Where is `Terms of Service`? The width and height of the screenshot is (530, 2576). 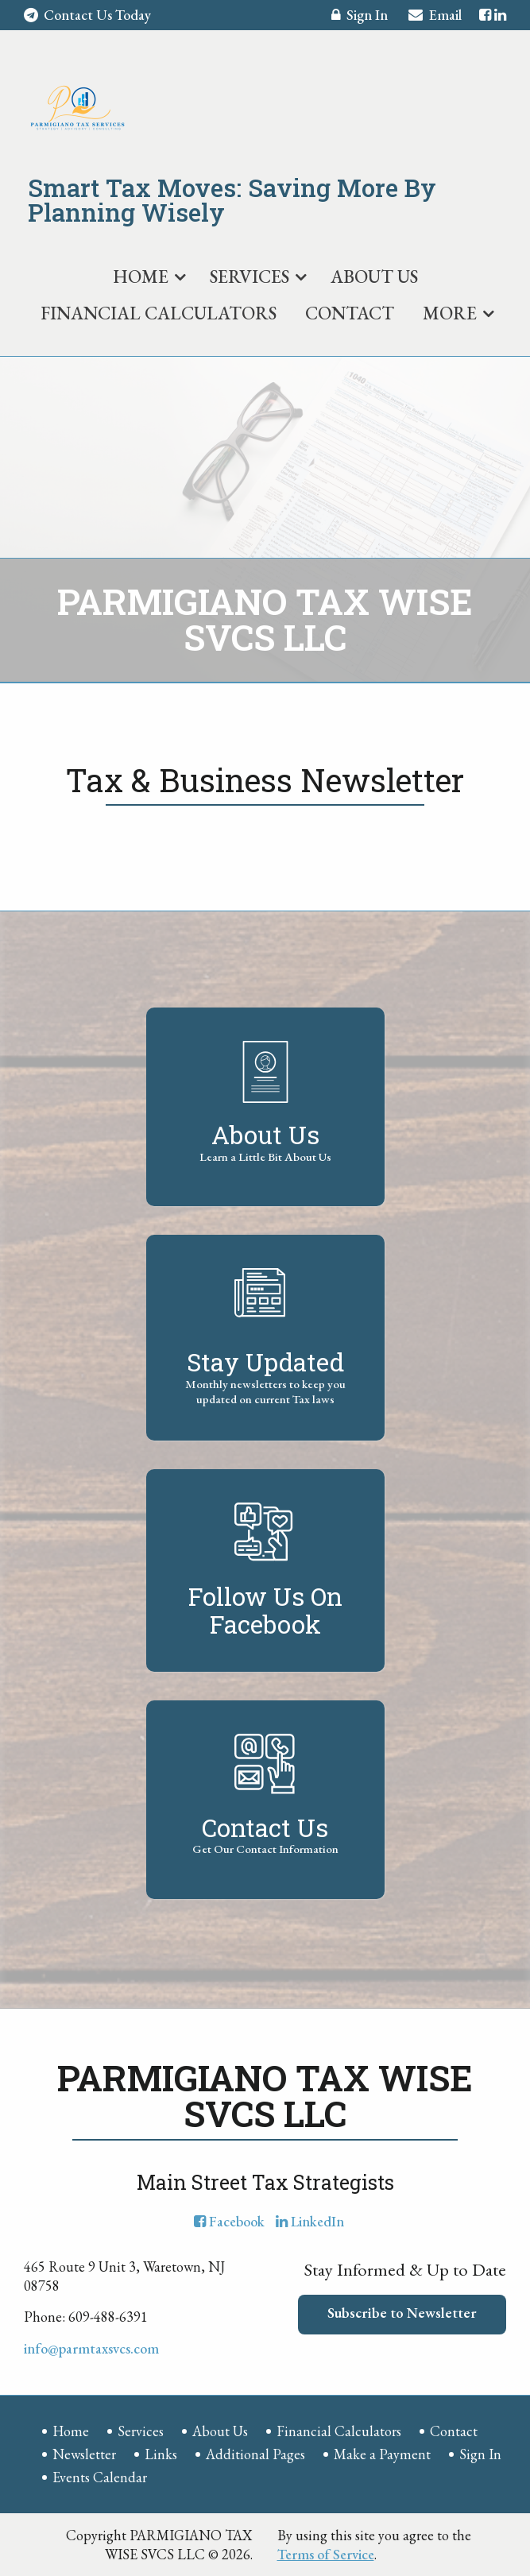
Terms of Service is located at coordinates (325, 2554).